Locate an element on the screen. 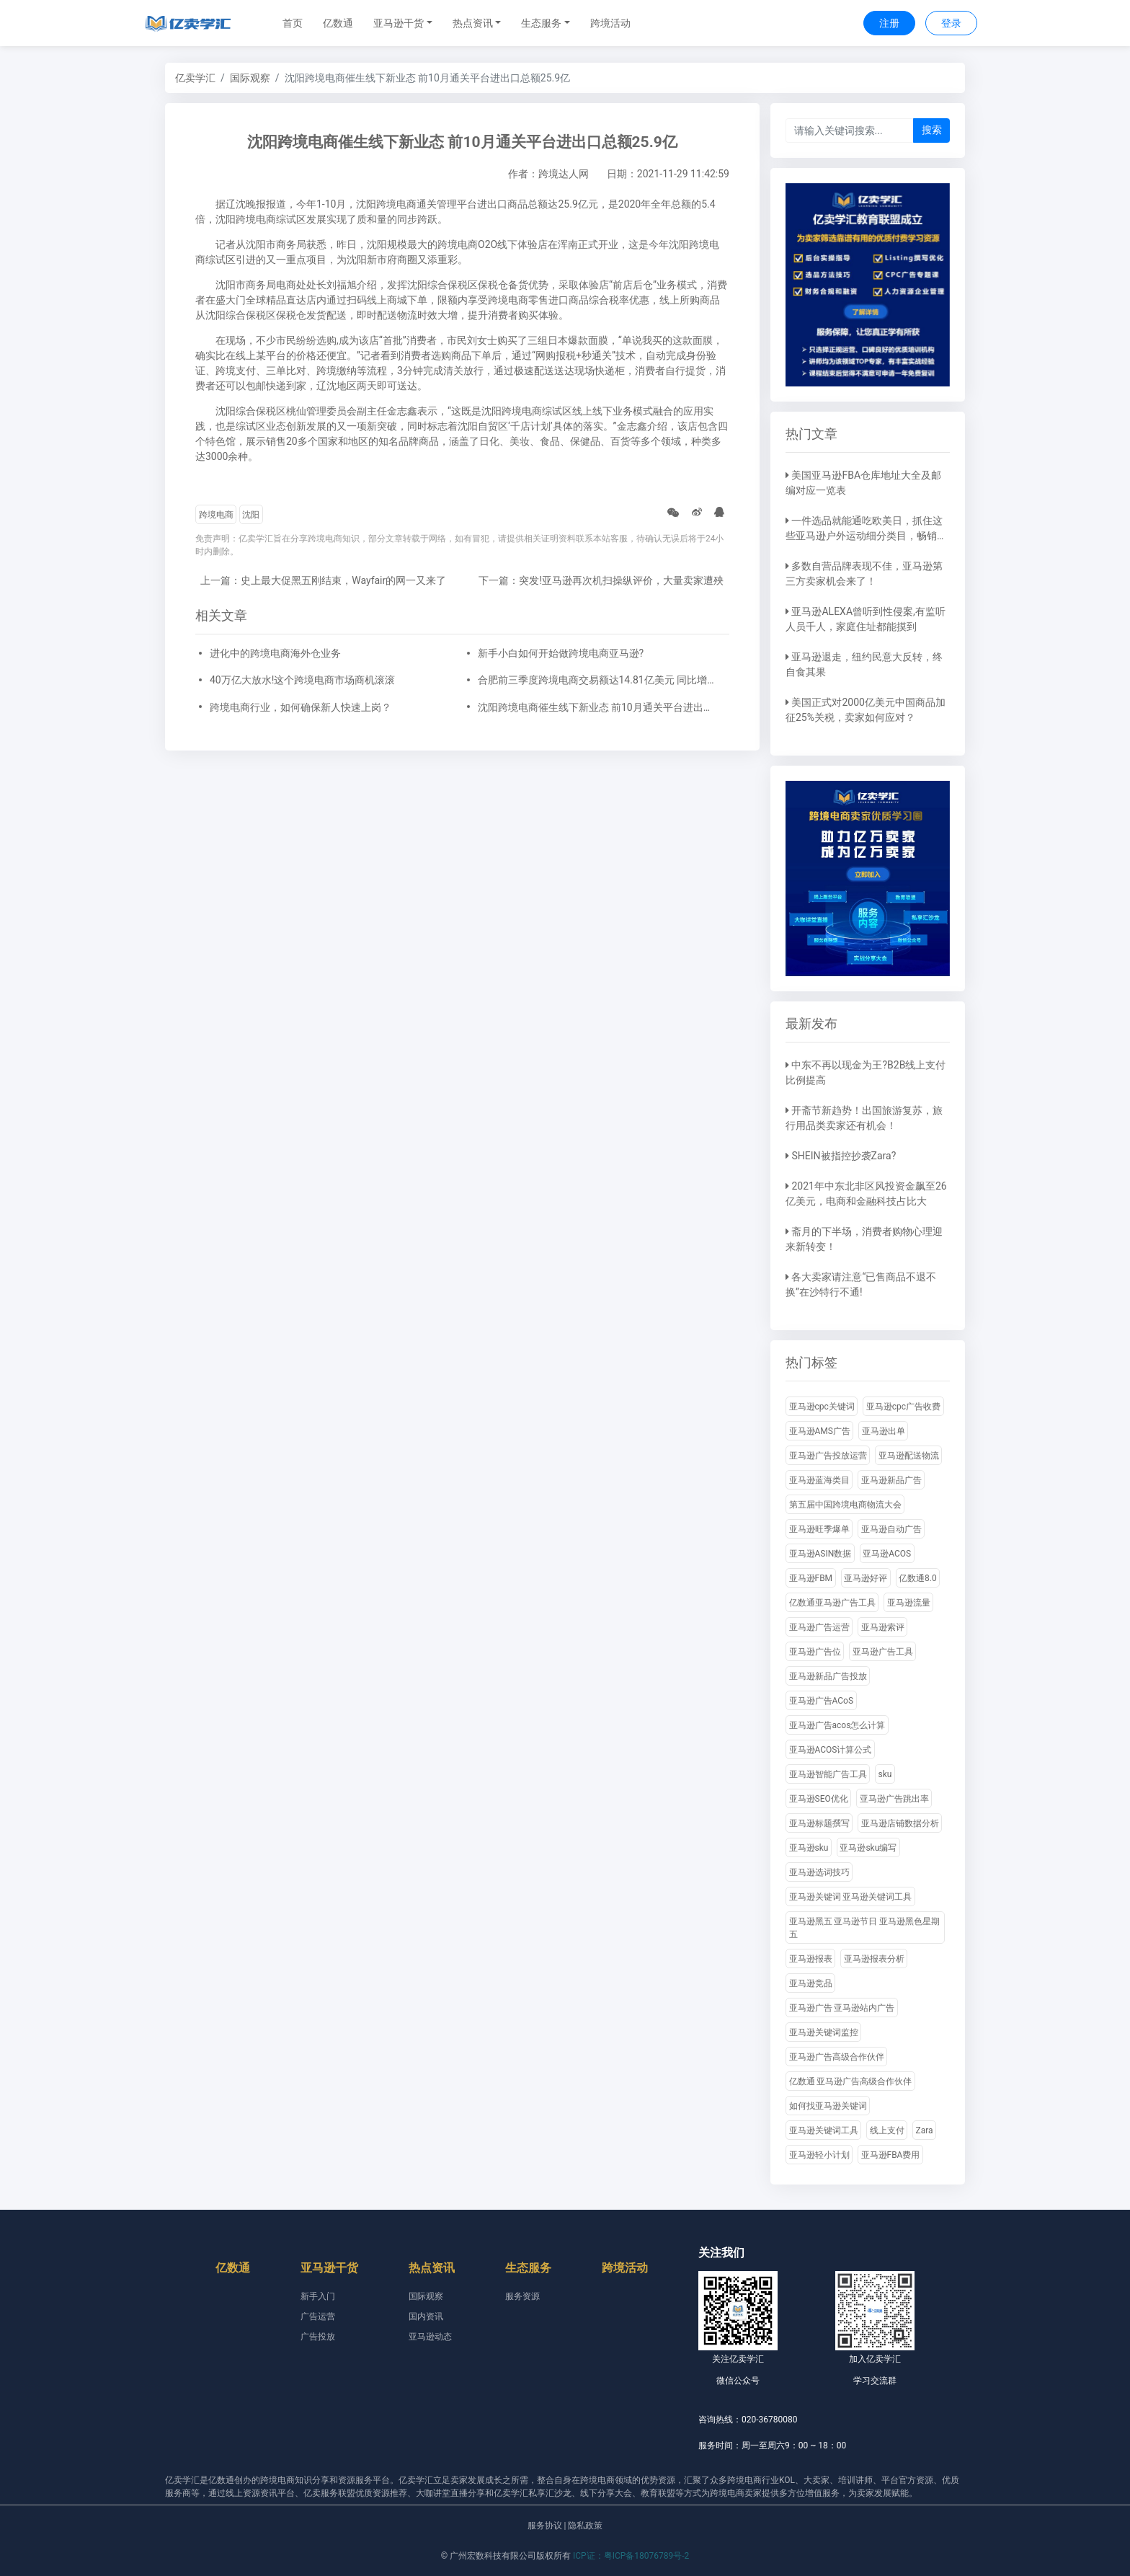  亚马逊流量 is located at coordinates (908, 1603).